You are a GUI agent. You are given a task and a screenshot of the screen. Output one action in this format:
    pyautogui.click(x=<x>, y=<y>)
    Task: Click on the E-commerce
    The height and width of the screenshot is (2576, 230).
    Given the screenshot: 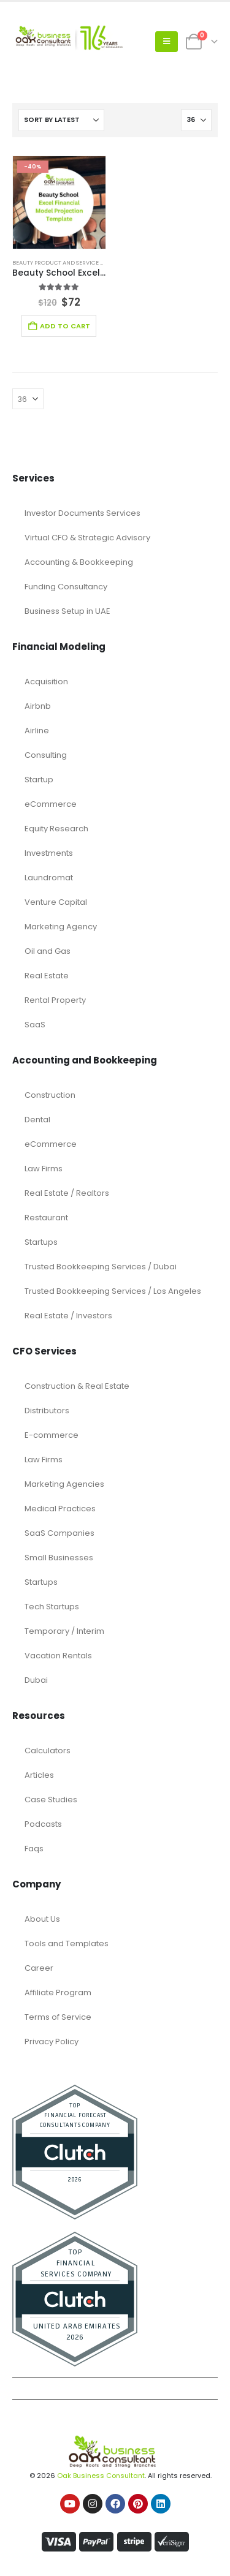 What is the action you would take?
    pyautogui.click(x=52, y=1435)
    